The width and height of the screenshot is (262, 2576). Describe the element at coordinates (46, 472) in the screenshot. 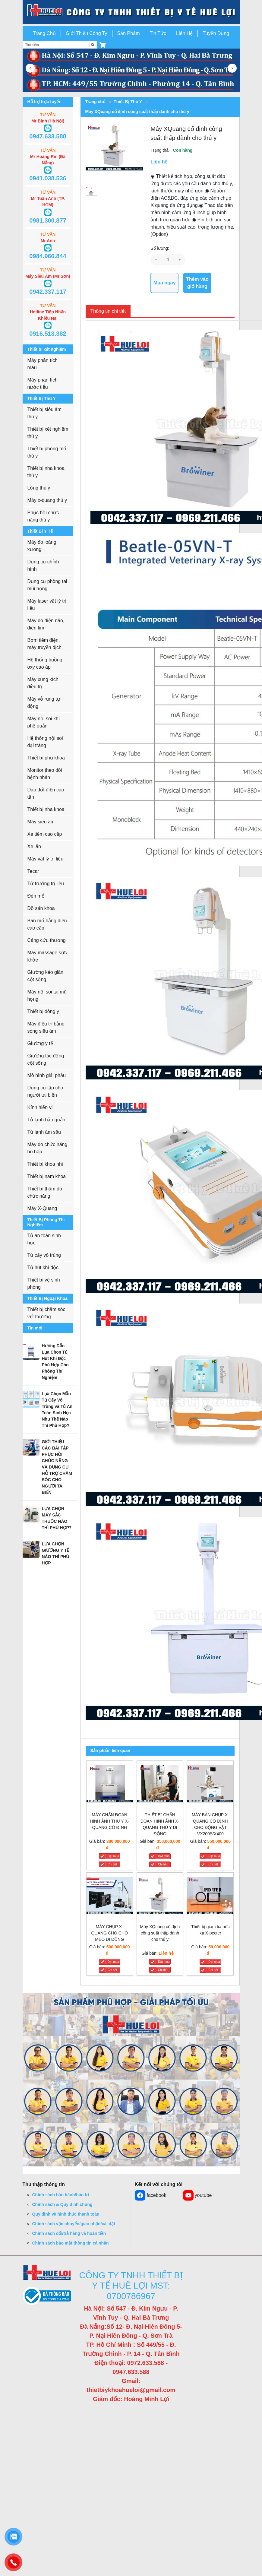

I see `Thiết bị nha khoa thú y [button]` at that location.